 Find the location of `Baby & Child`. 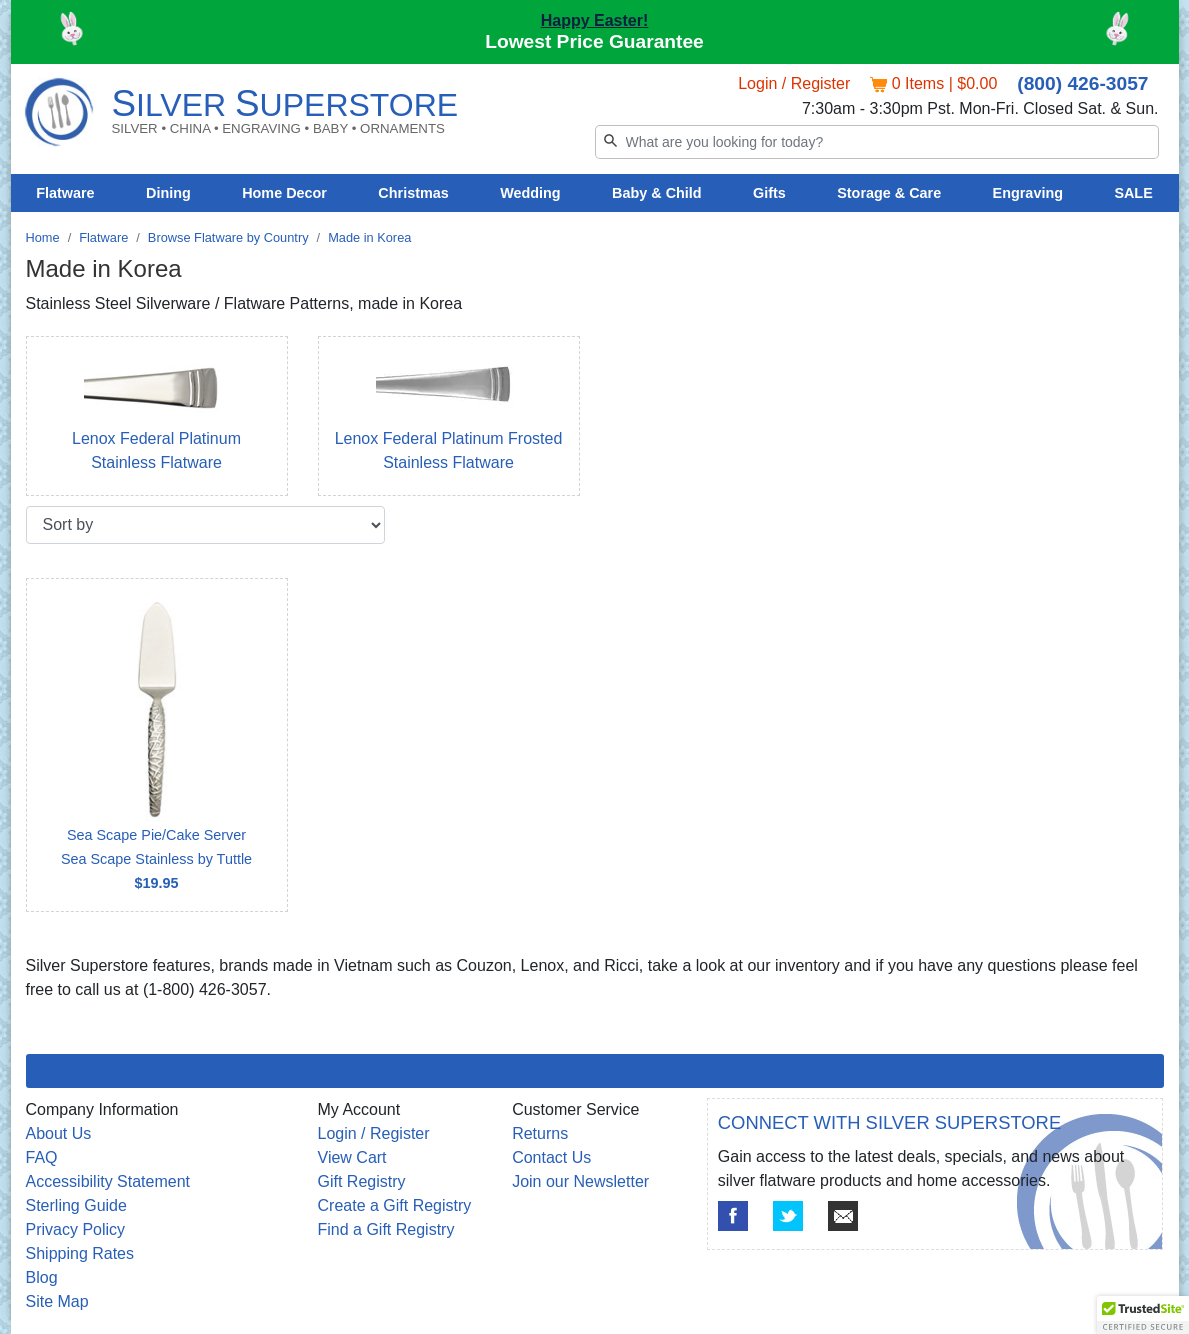

Baby & Child is located at coordinates (657, 193).